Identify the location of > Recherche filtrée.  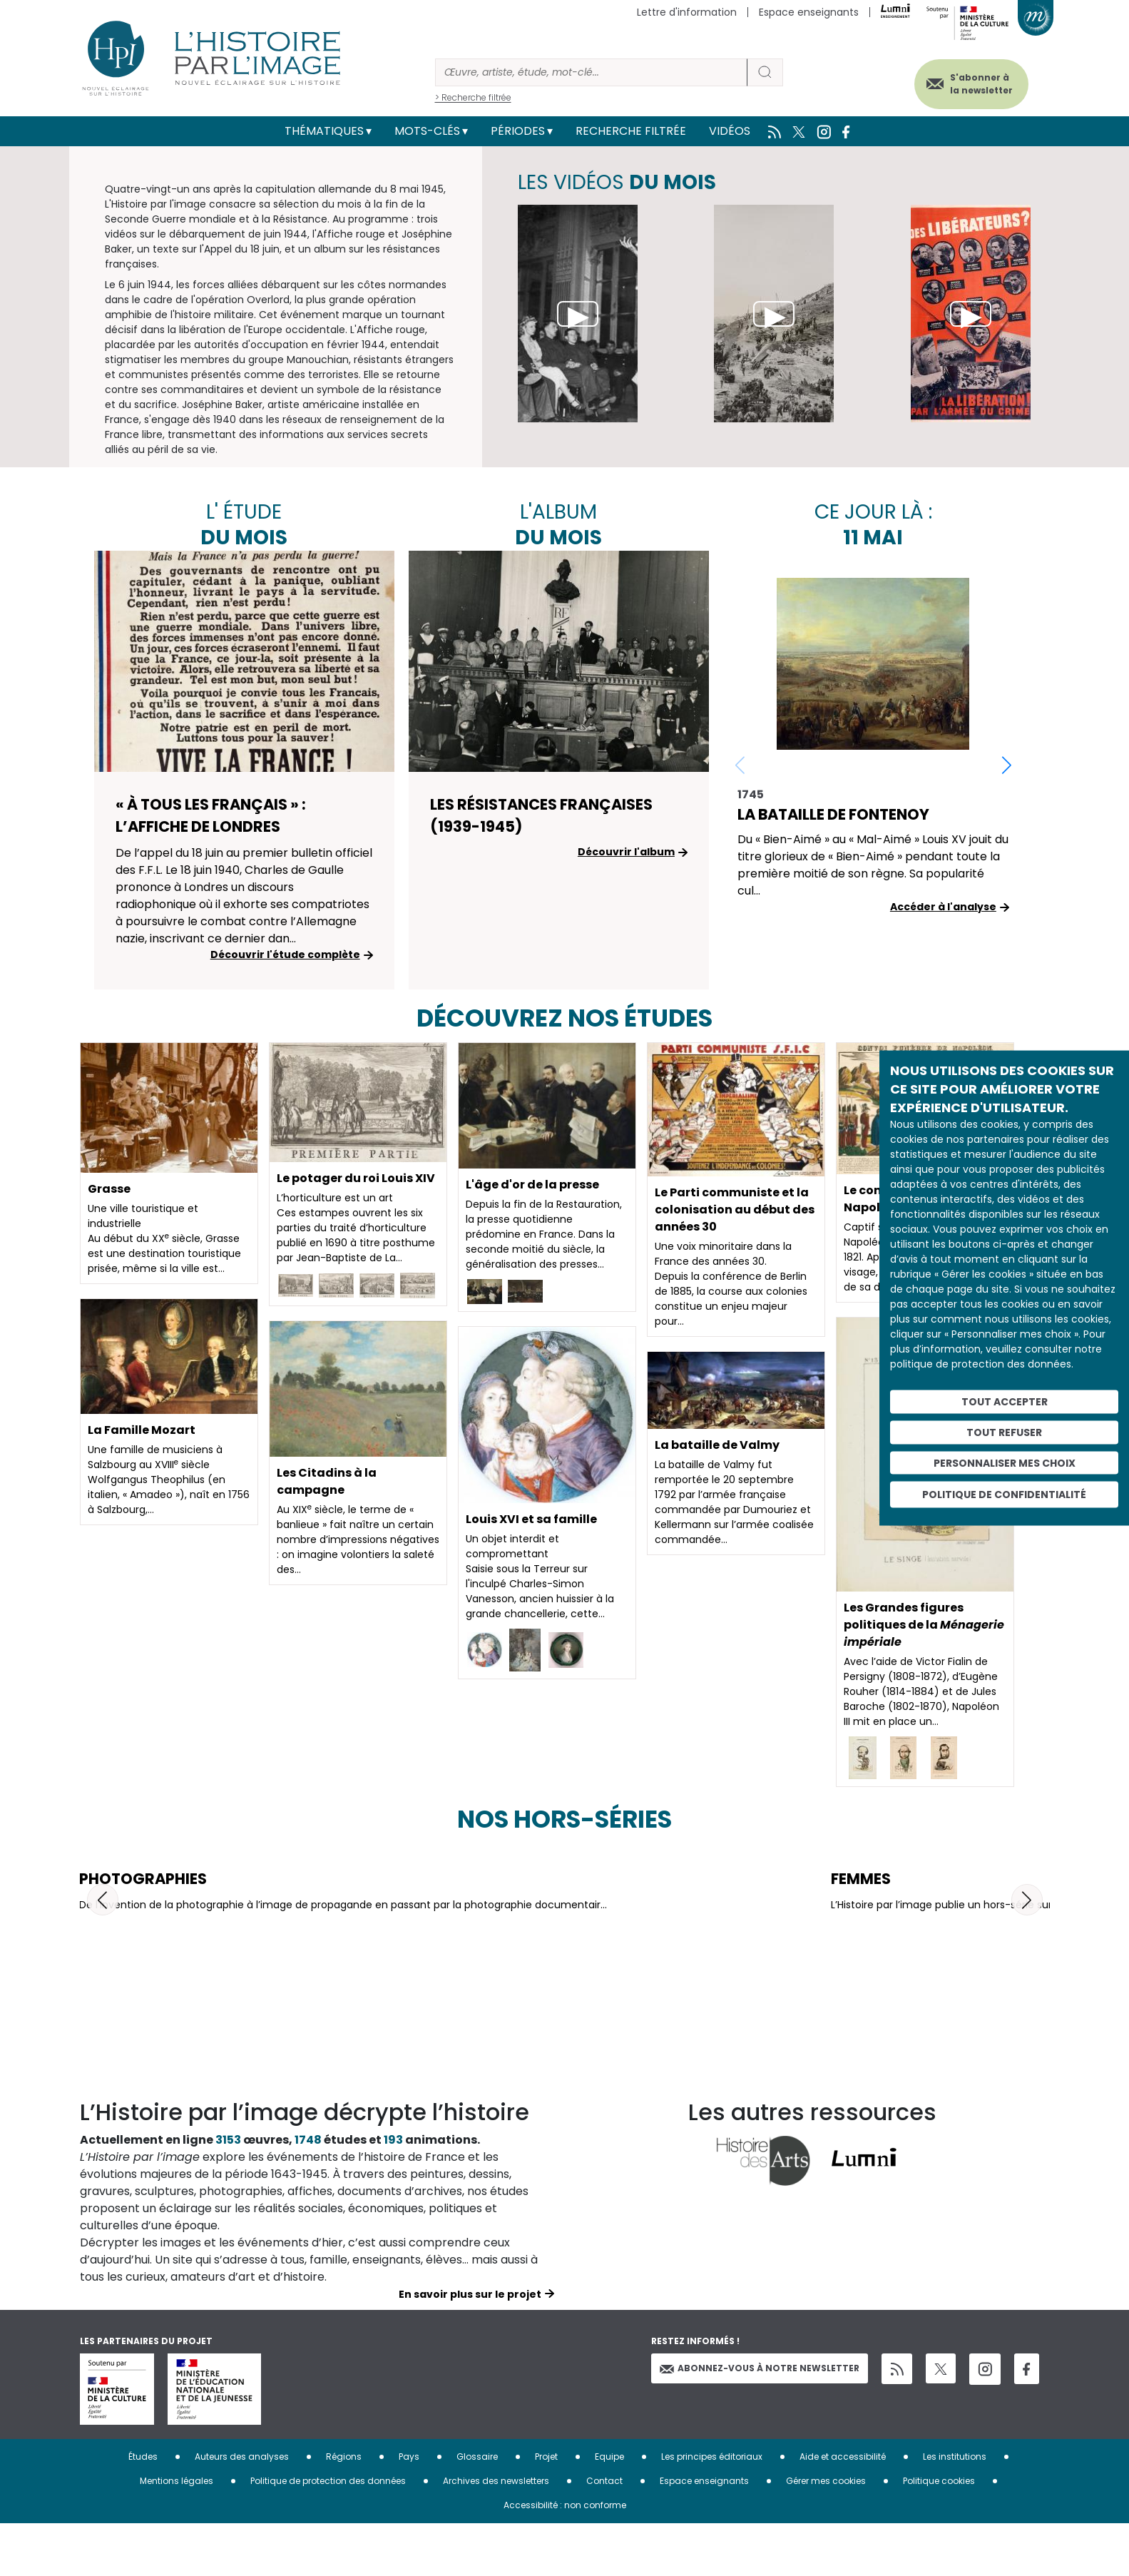
(473, 97).